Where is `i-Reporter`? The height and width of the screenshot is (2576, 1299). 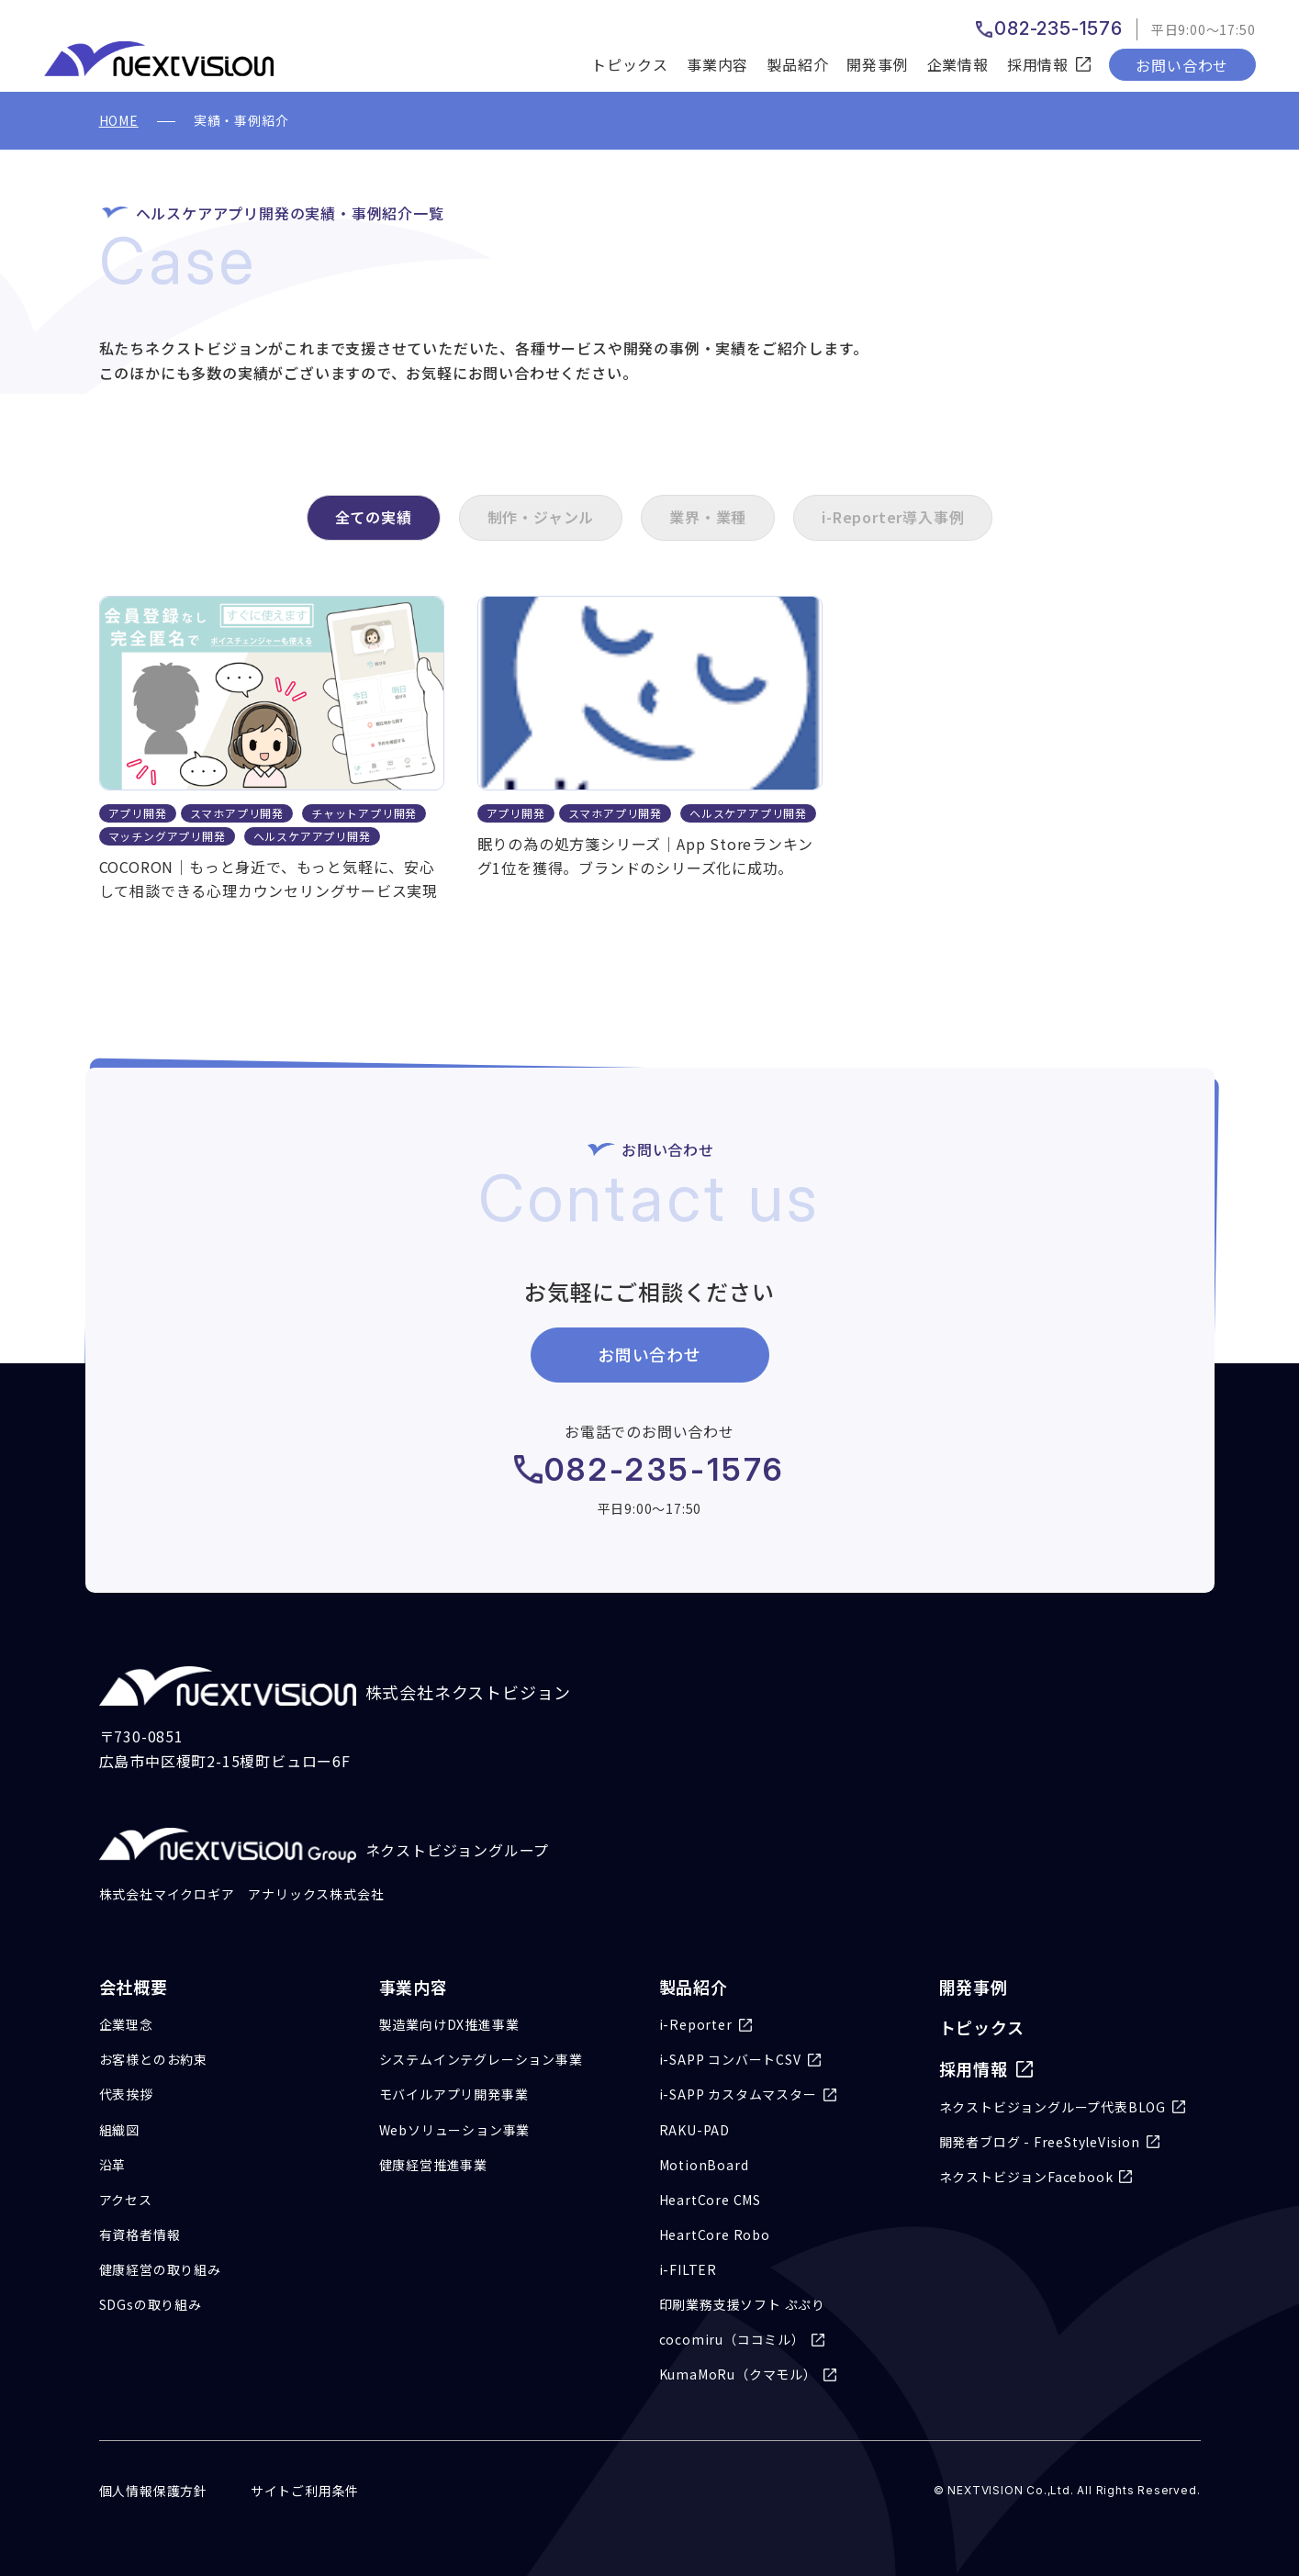
i-Reporter is located at coordinates (696, 2024).